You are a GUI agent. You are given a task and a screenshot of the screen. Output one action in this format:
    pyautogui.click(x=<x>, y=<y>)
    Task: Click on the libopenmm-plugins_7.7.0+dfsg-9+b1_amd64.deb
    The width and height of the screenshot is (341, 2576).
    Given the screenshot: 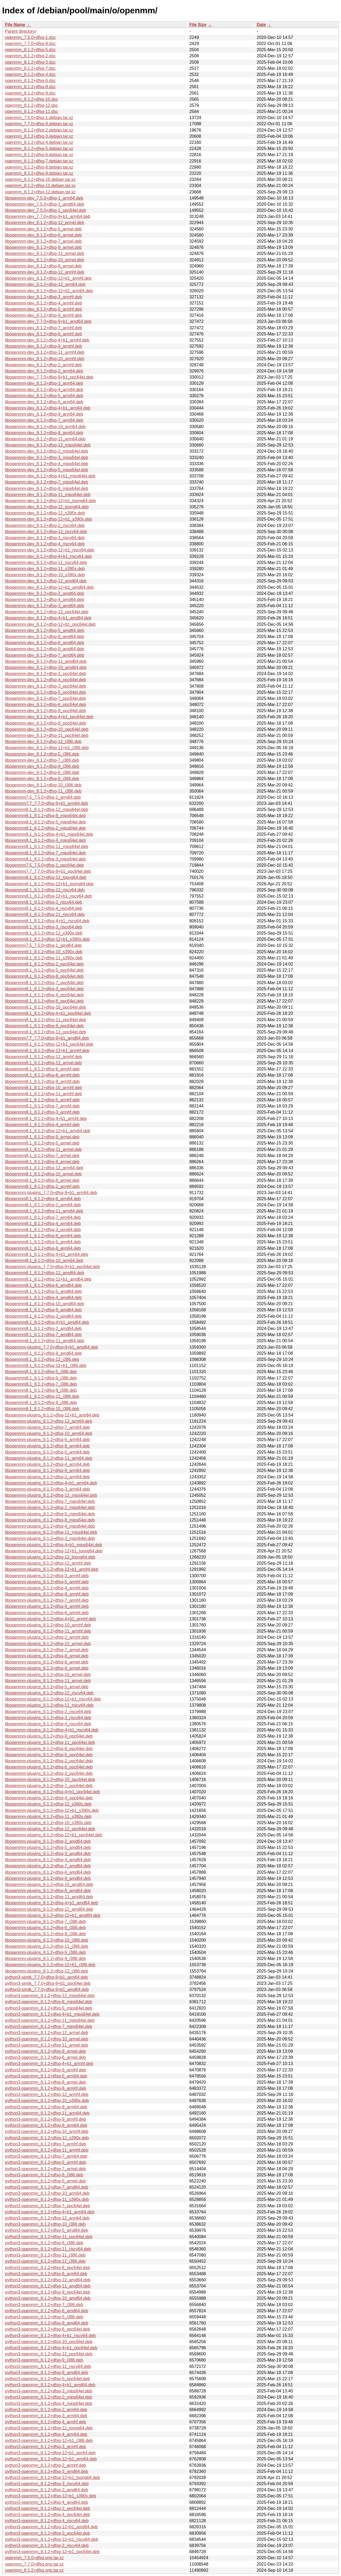 What is the action you would take?
    pyautogui.click(x=51, y=1347)
    